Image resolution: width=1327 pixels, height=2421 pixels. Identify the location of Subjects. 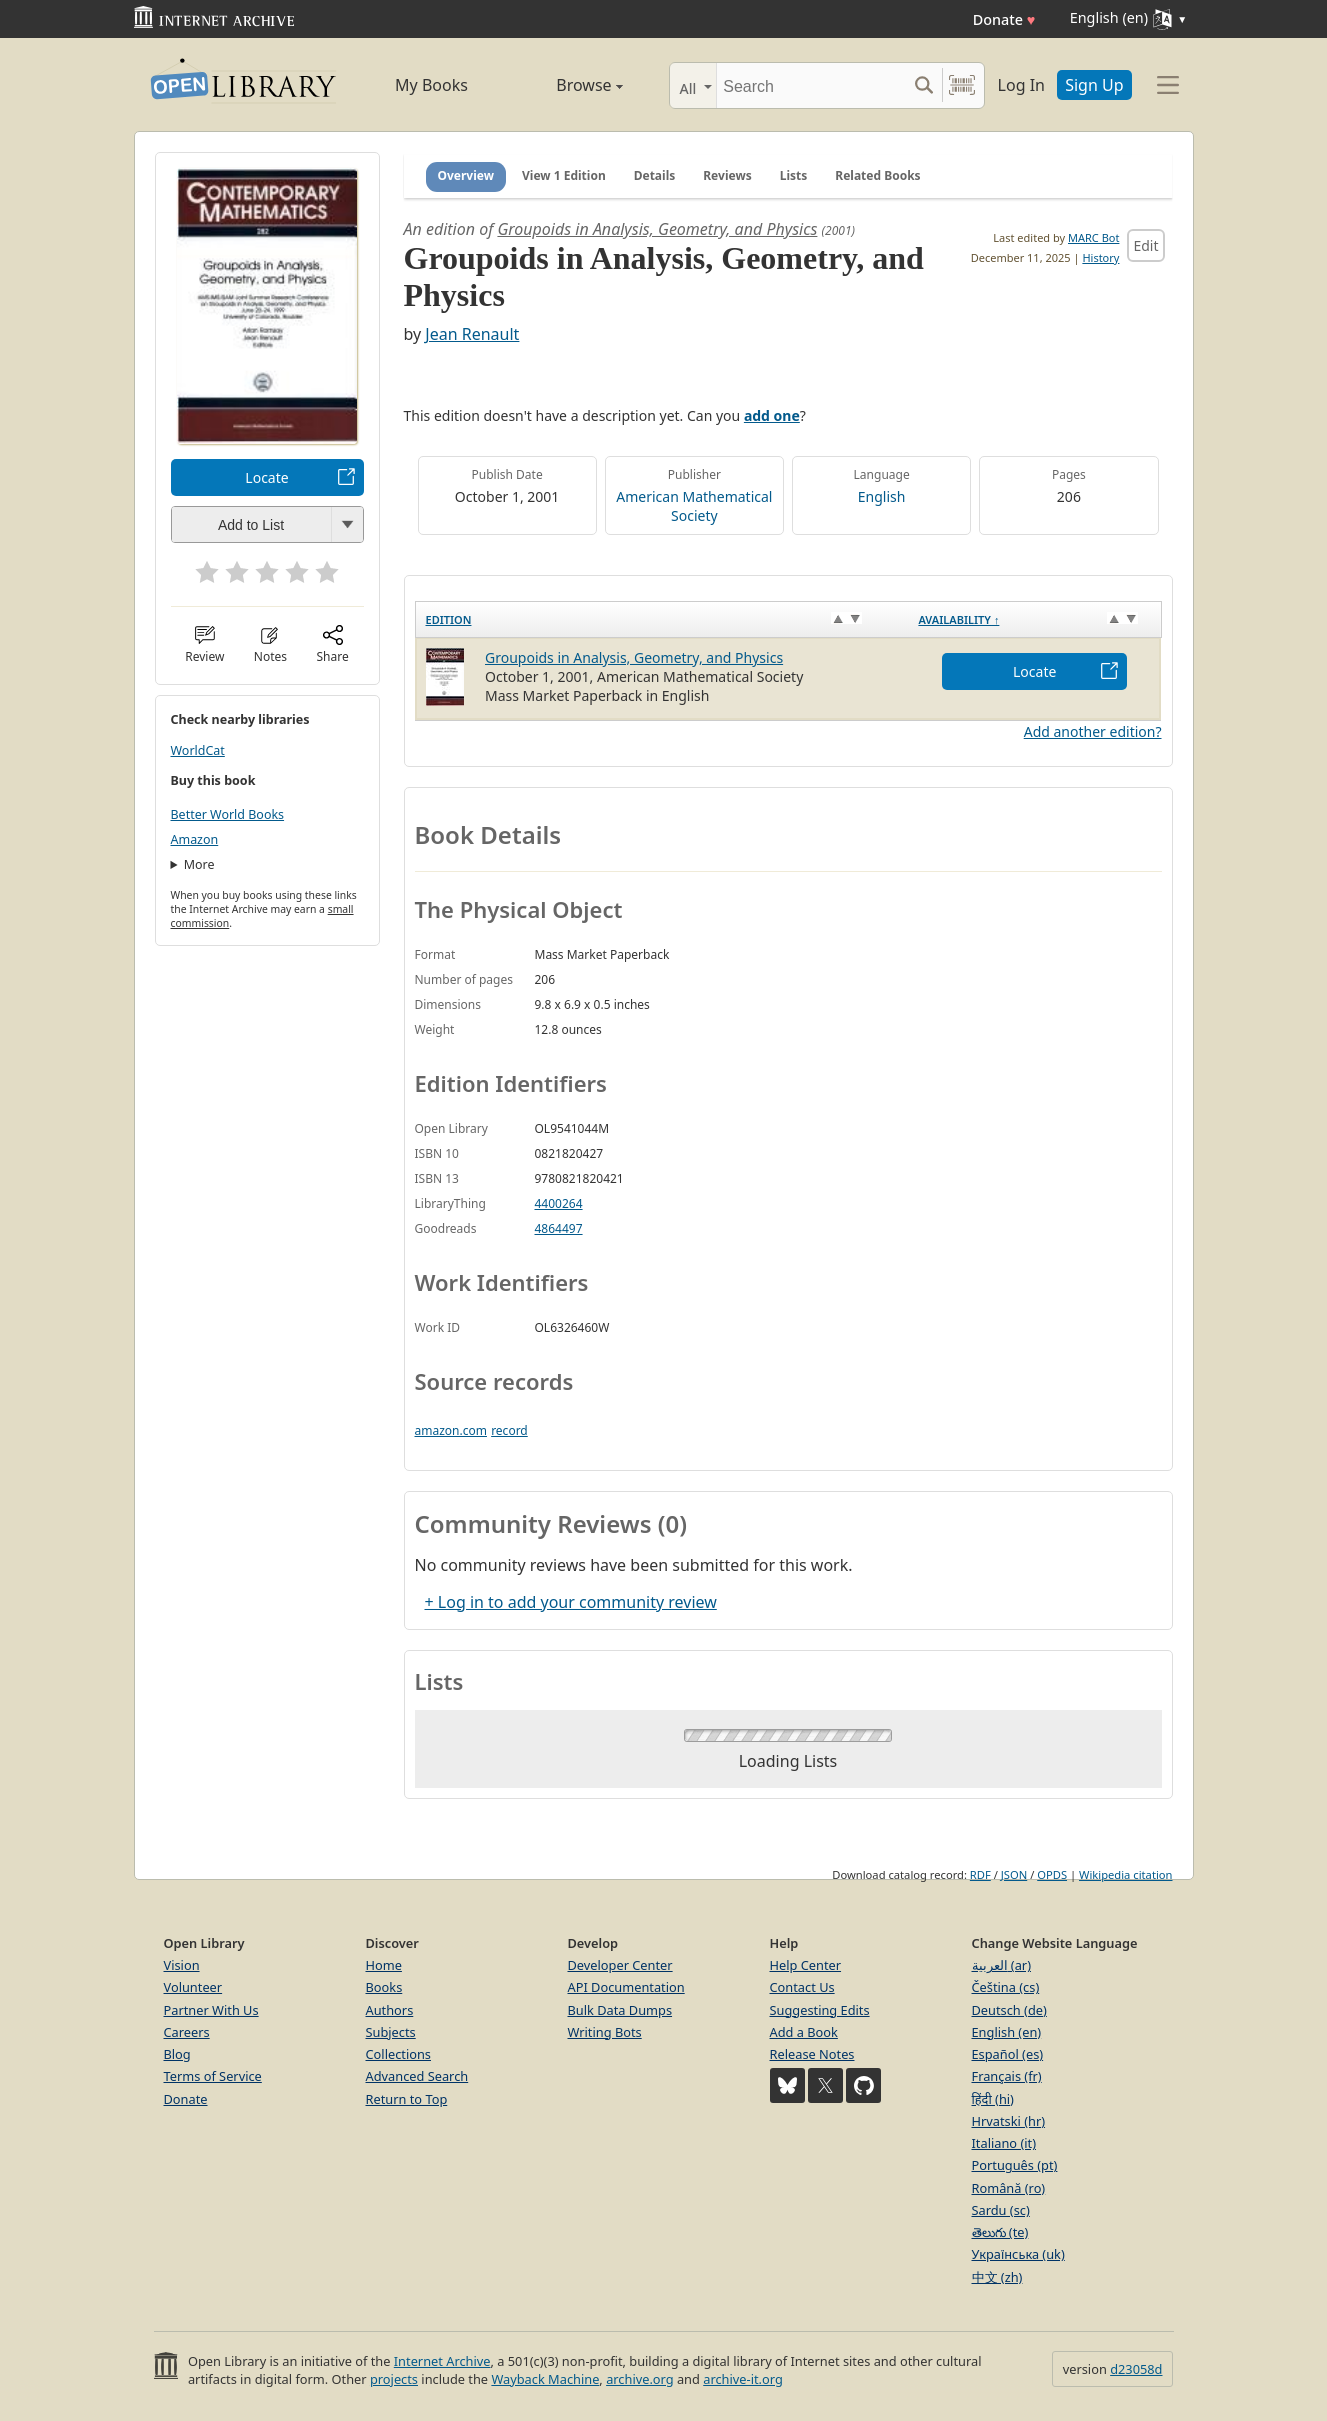
(391, 2032).